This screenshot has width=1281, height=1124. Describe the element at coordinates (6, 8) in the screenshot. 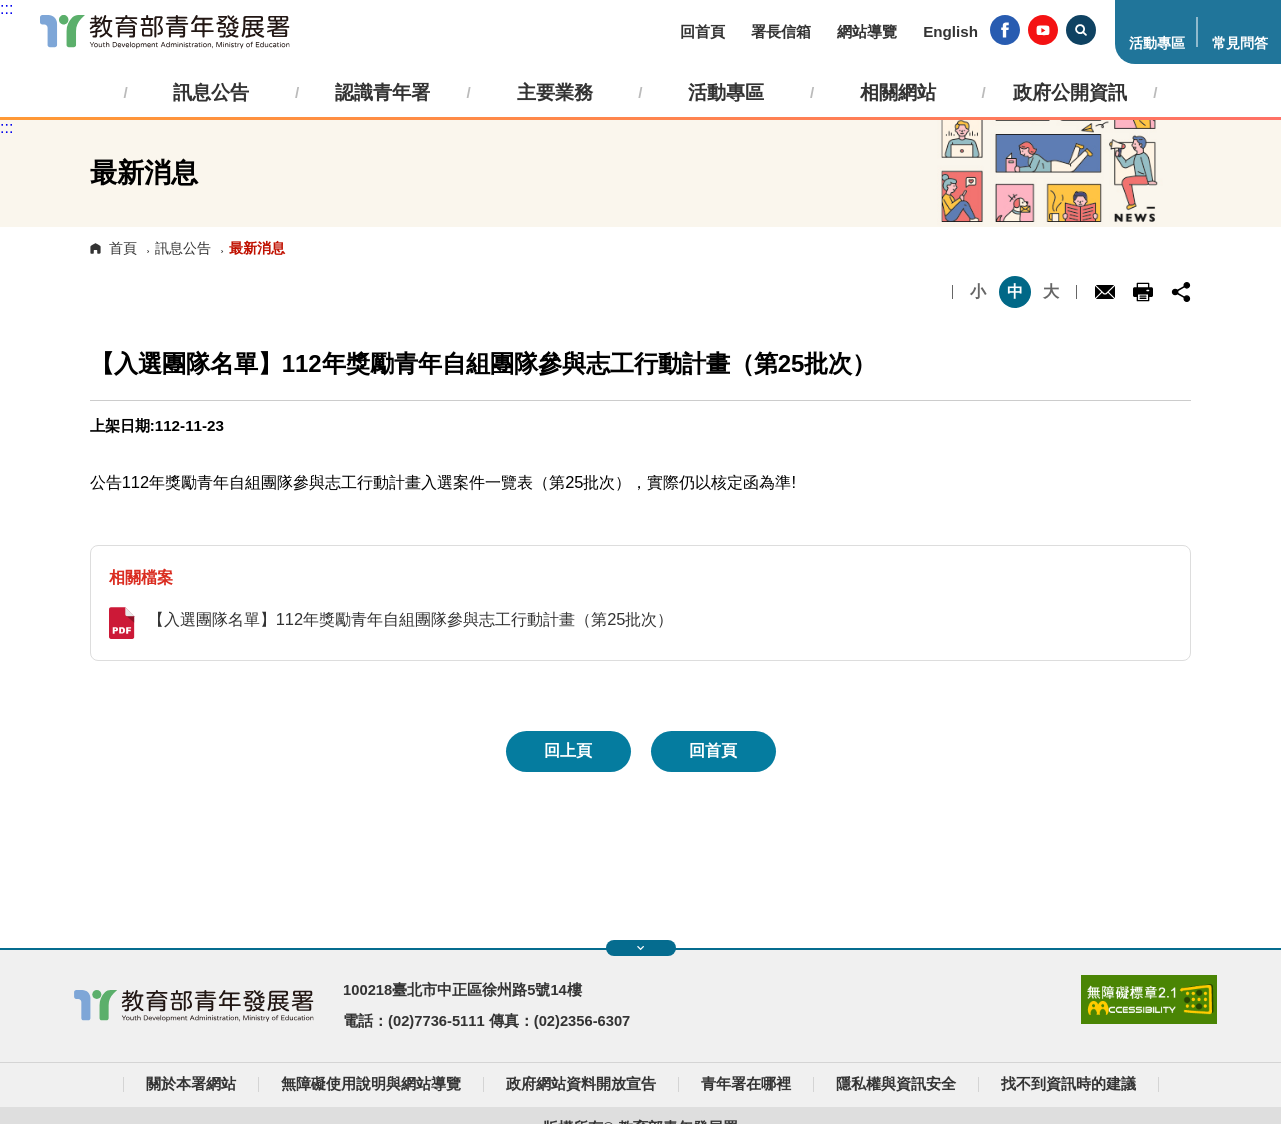

I see `:::` at that location.